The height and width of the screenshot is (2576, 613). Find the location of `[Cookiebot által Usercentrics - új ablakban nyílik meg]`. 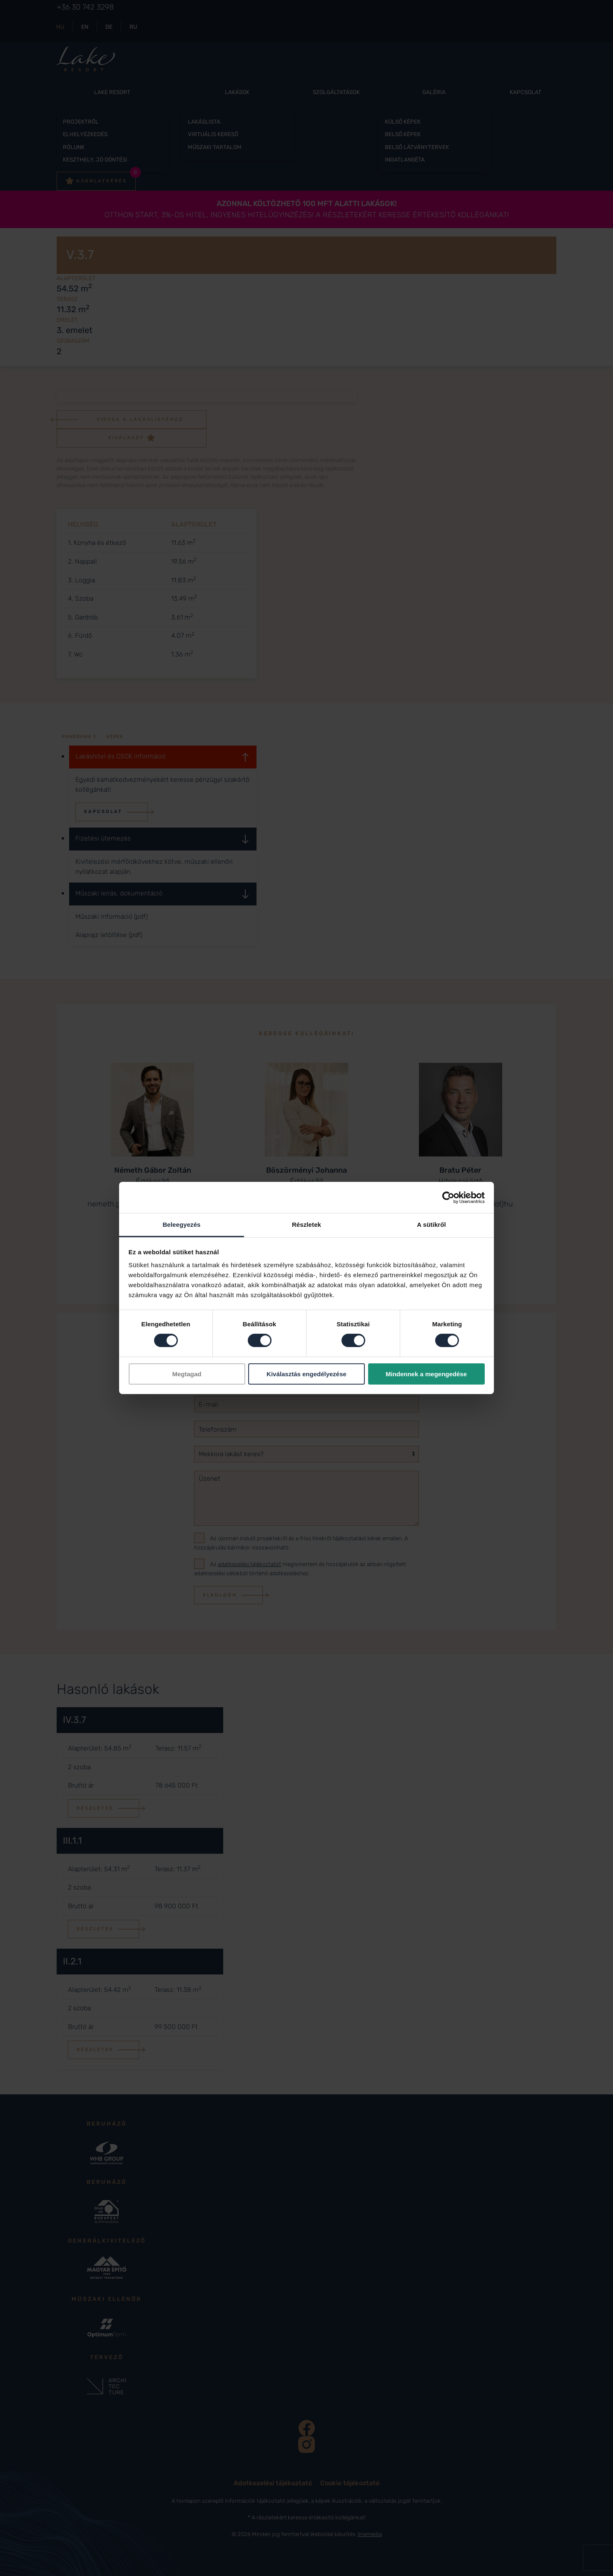

[Cookiebot által Usercentrics - új ablakban nyílik meg] is located at coordinates (448, 1197).